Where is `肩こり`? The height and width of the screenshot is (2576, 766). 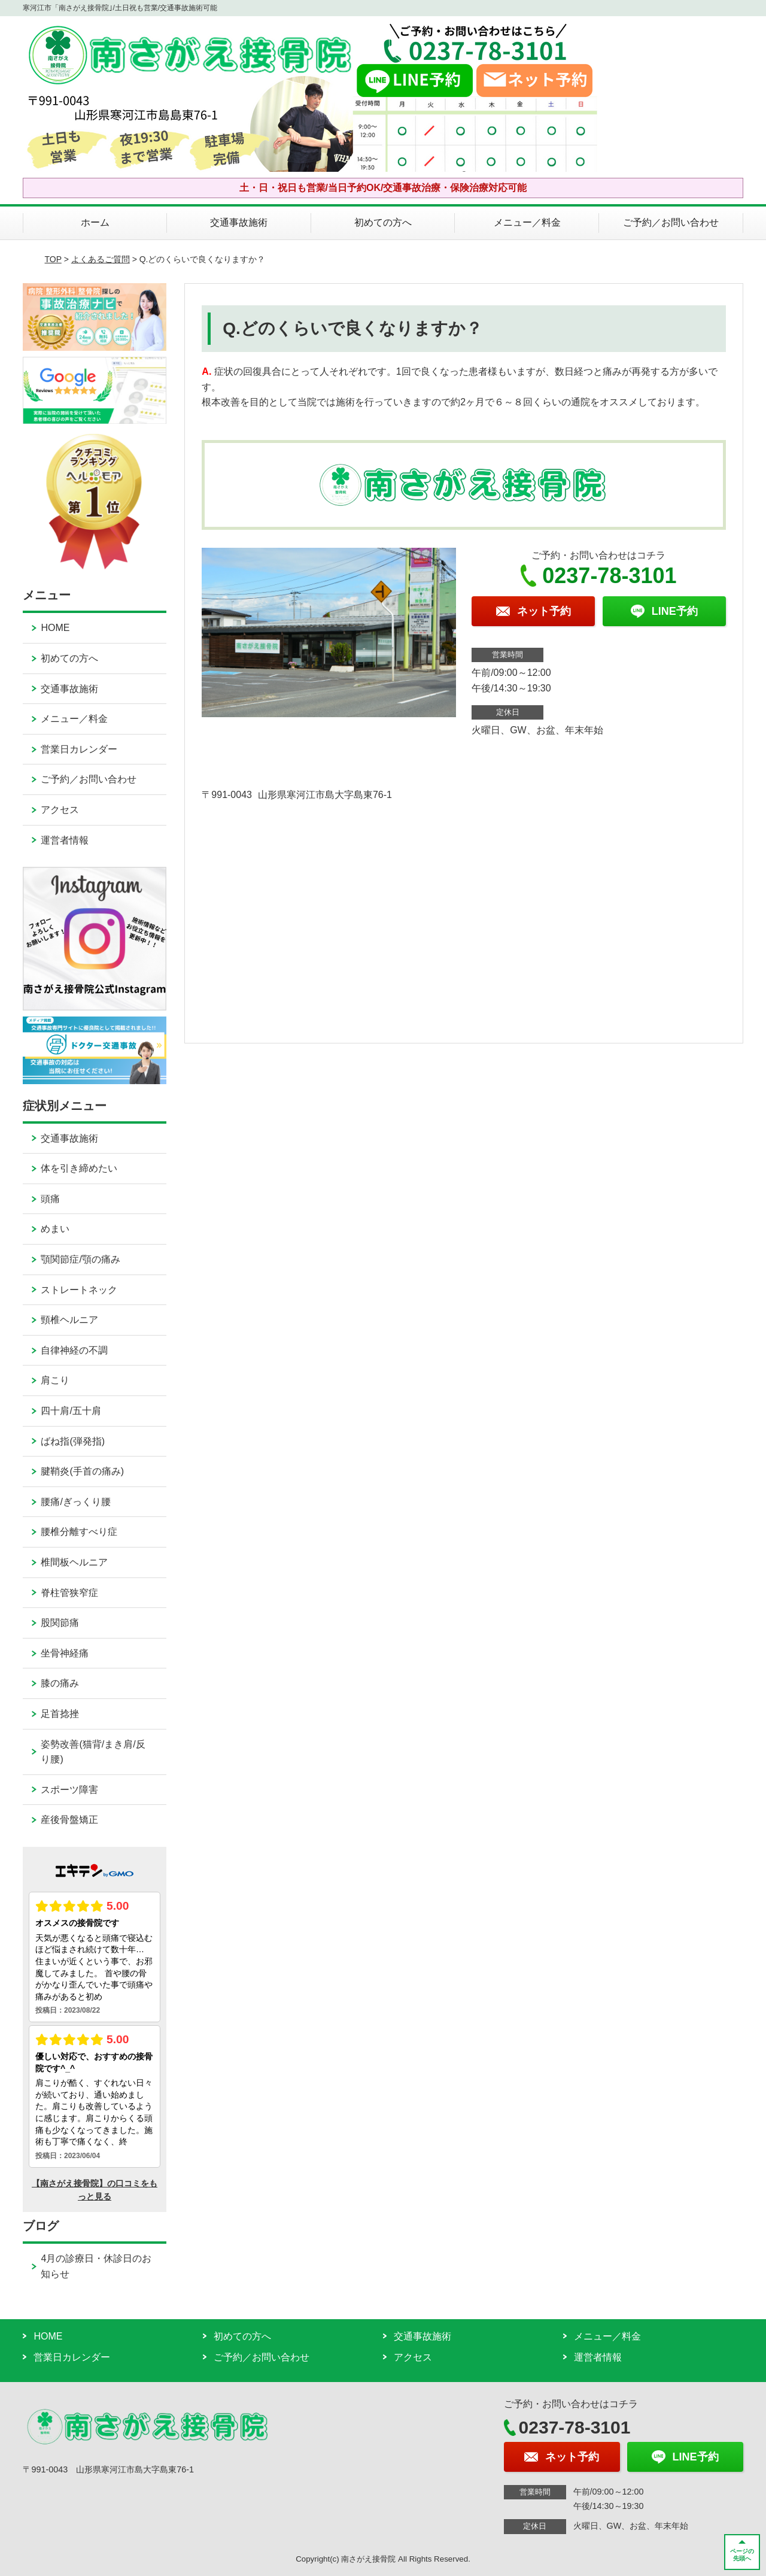 肩こり is located at coordinates (55, 1380).